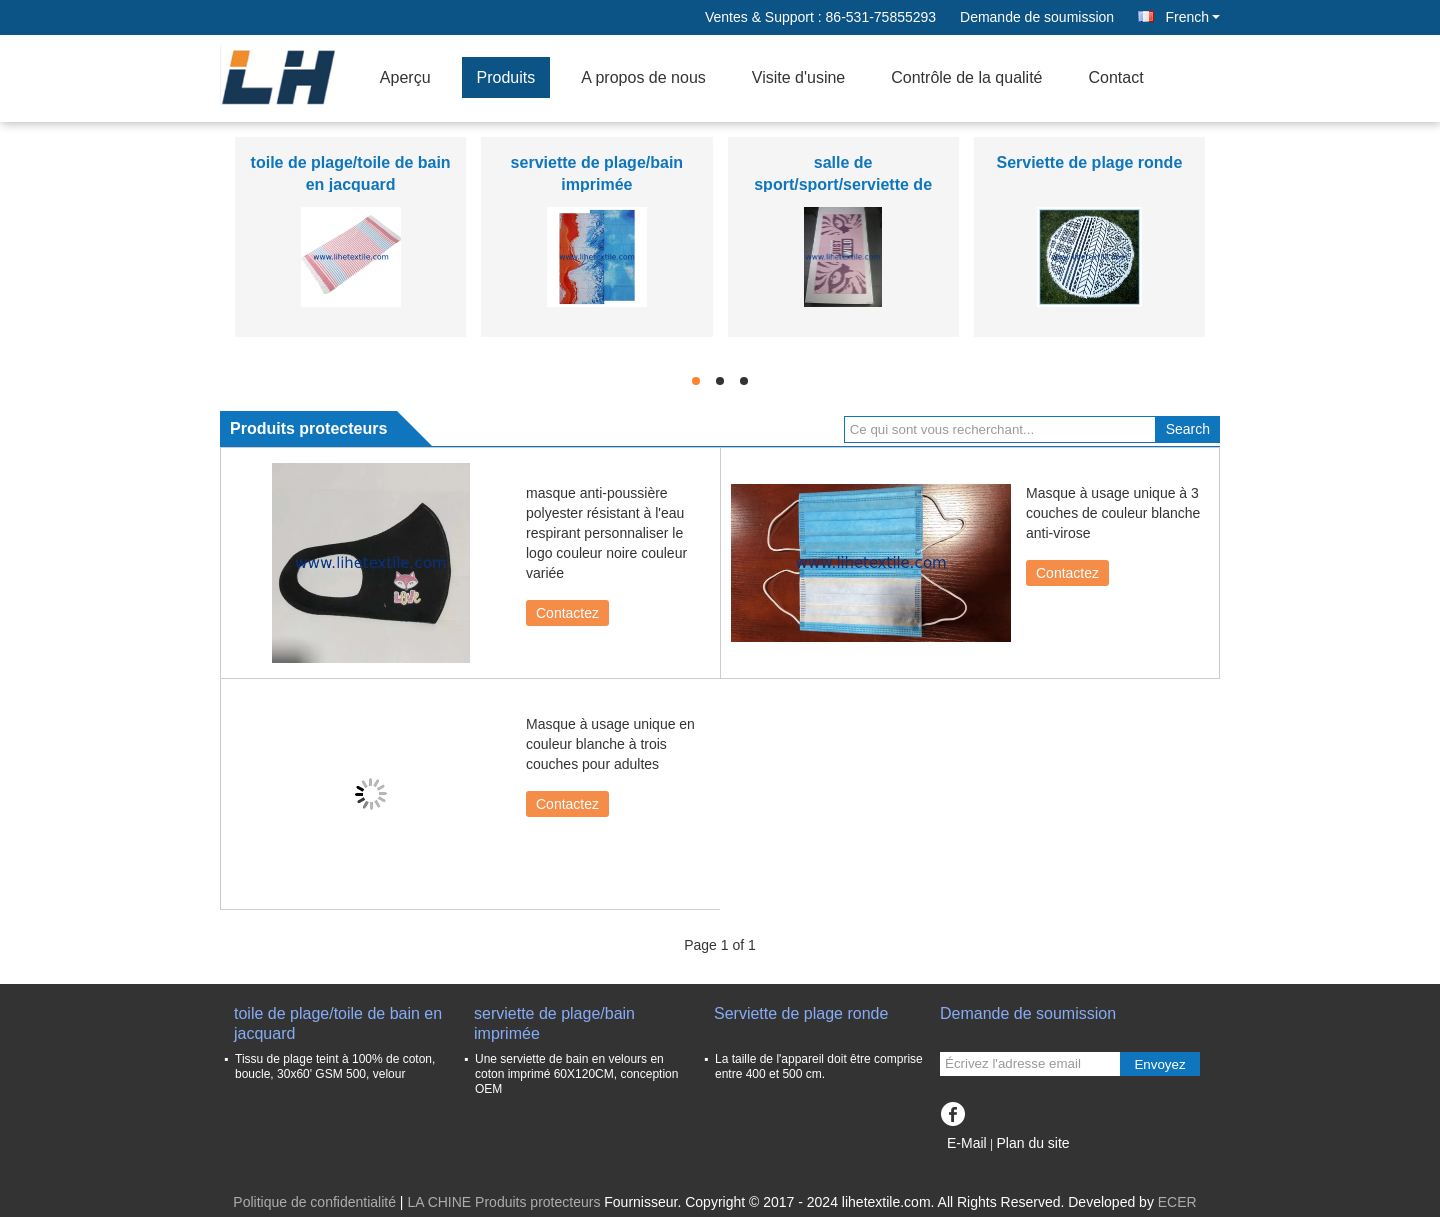 This screenshot has width=1440, height=1217. I want to click on ECER, so click(1177, 1202).